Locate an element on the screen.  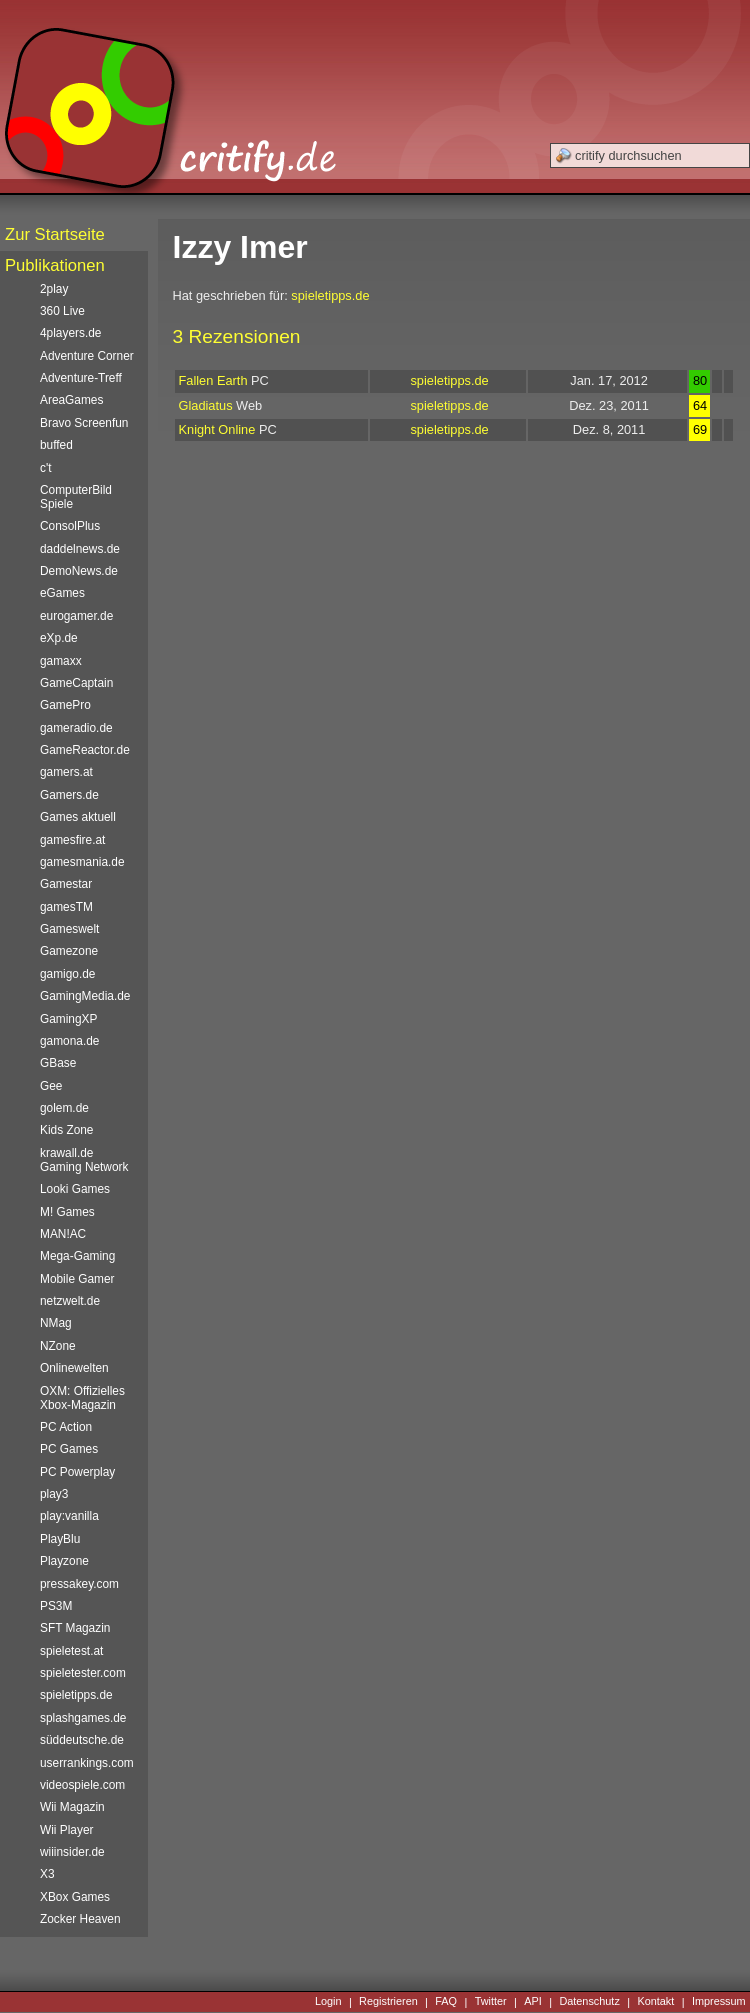
spieletipps.de is located at coordinates (330, 295).